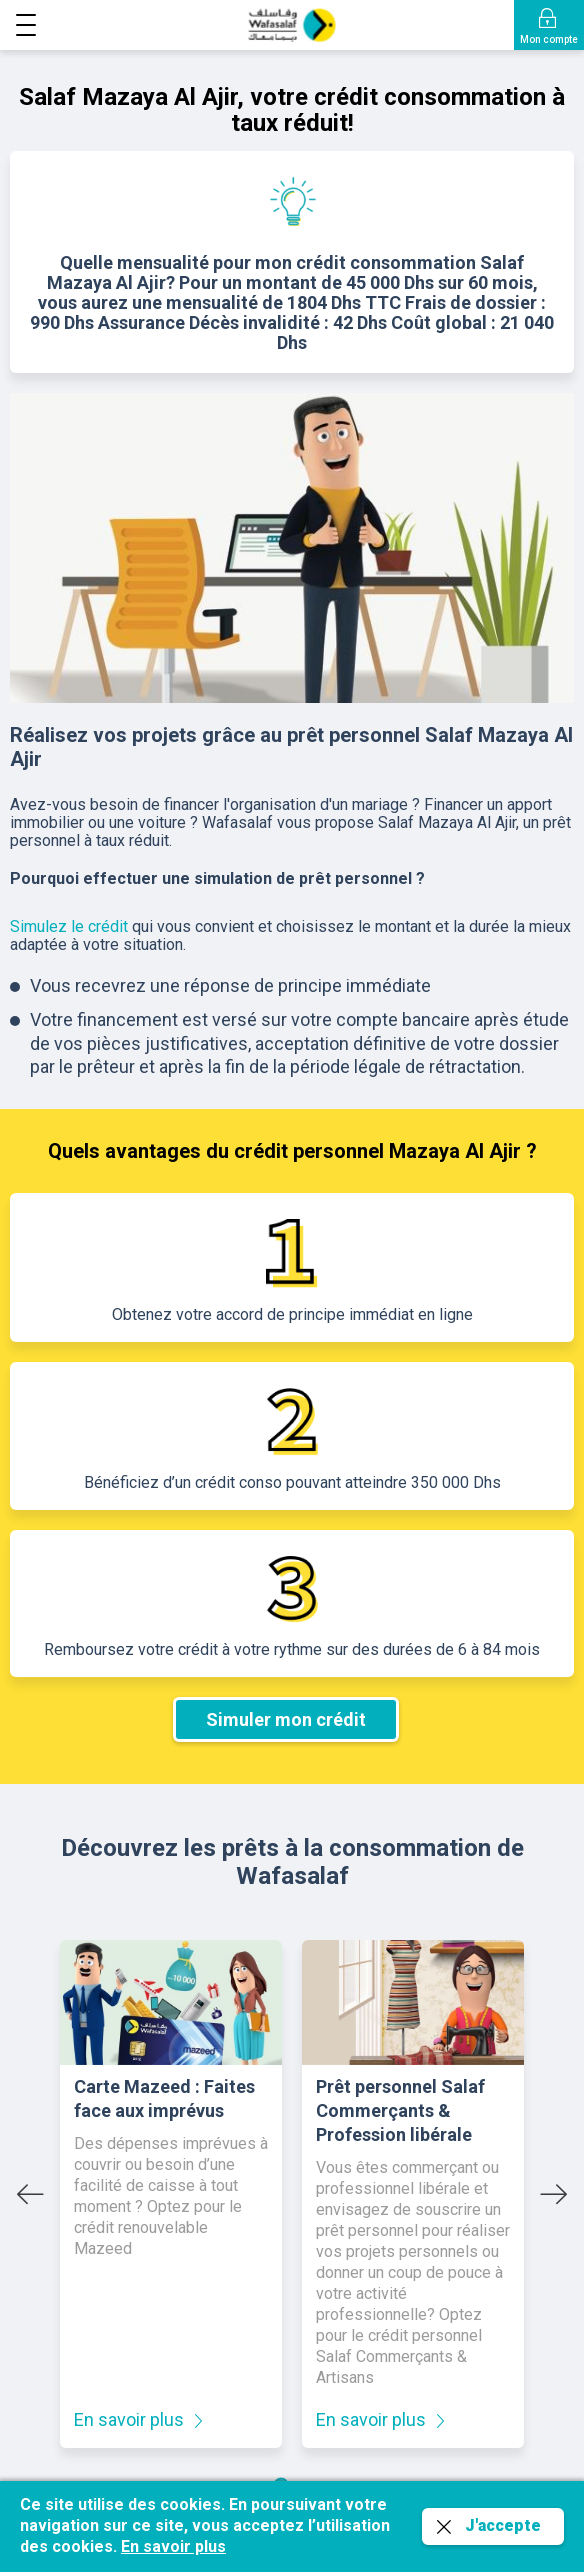 Image resolution: width=584 pixels, height=2572 pixels. I want to click on [Next slide], so click(554, 2194).